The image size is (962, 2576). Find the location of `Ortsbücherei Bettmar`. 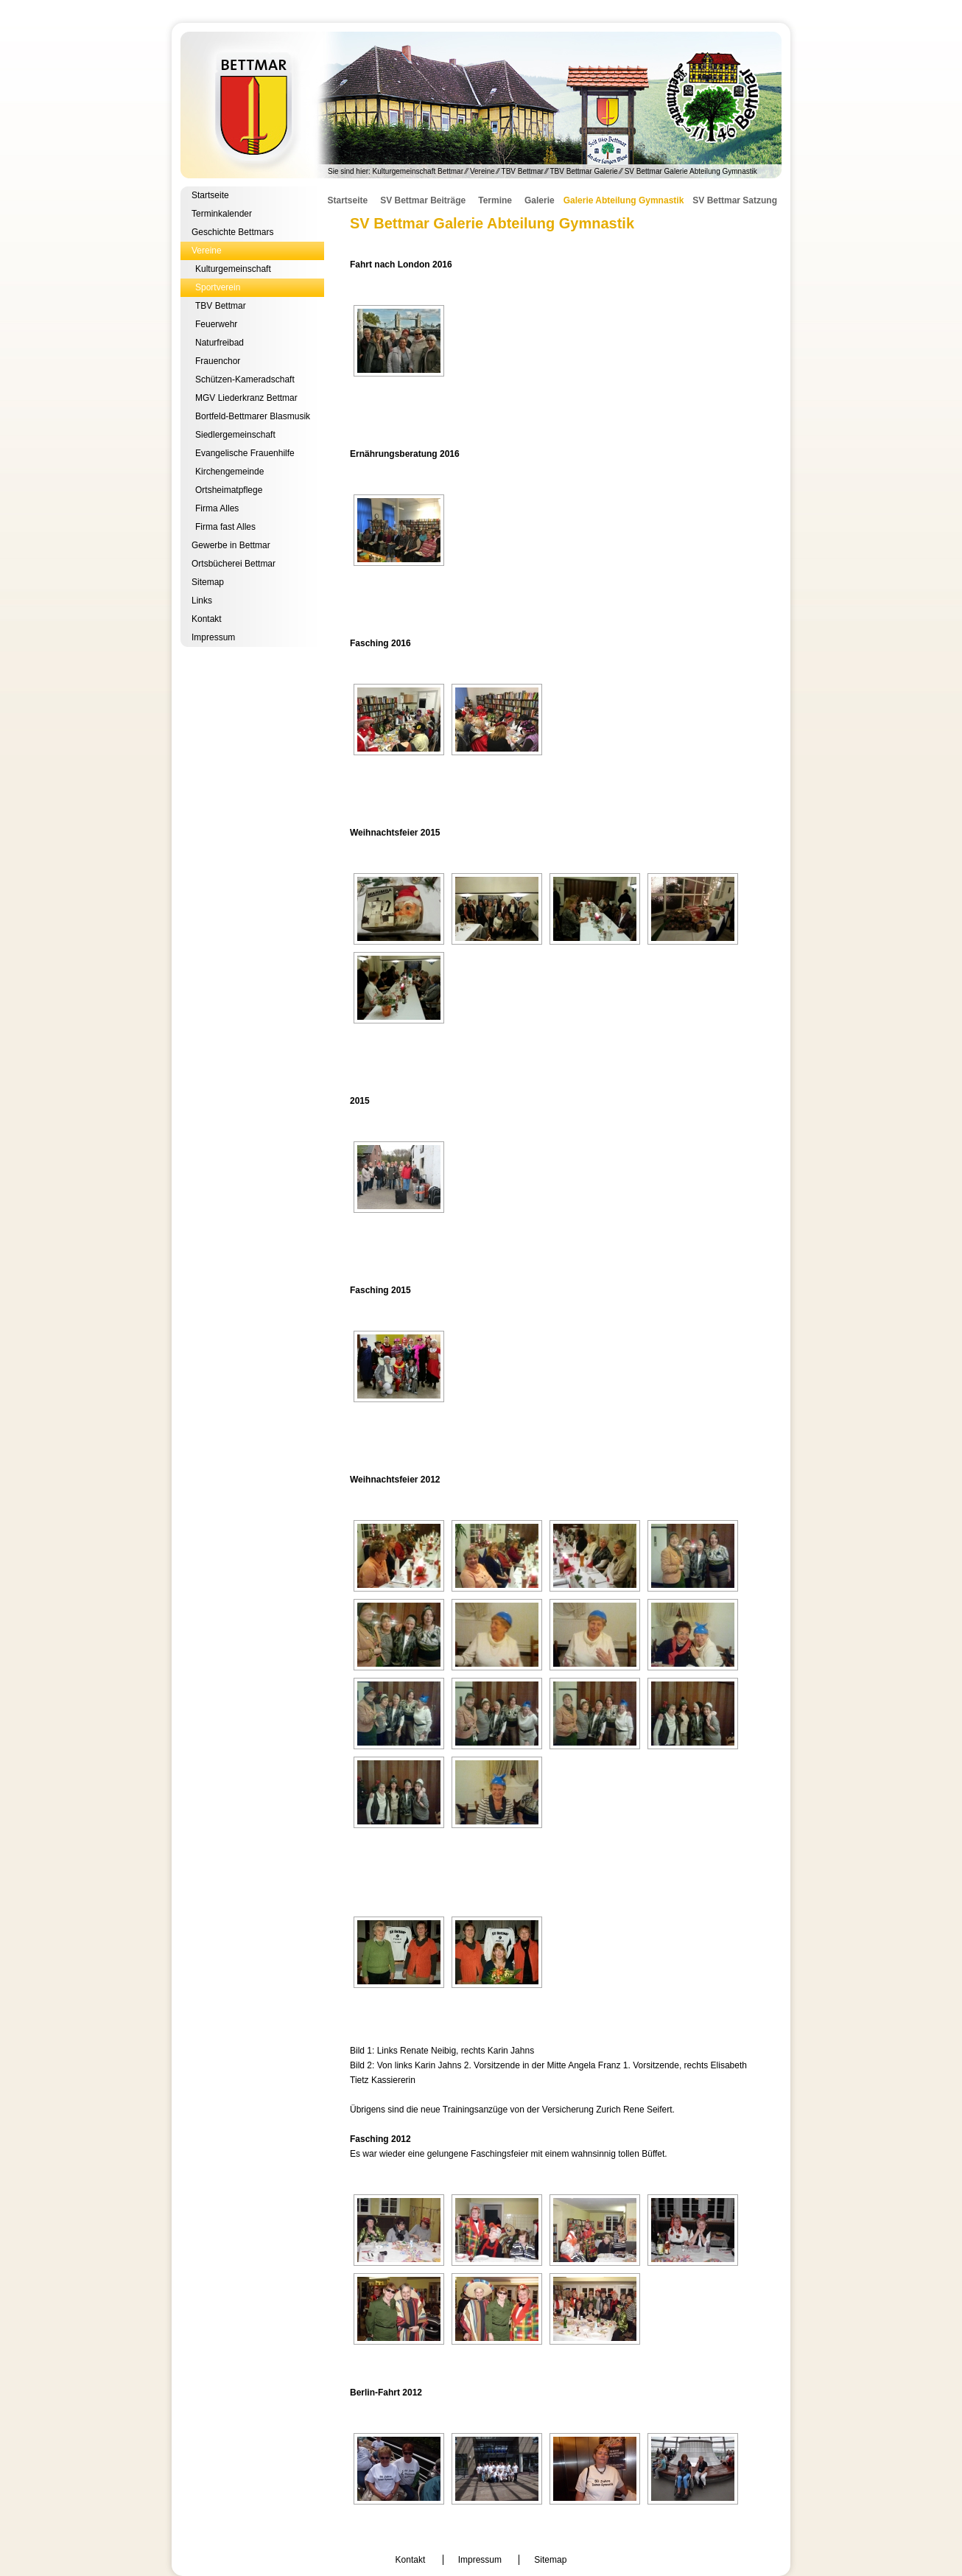

Ortsbücherei Bettmar is located at coordinates (233, 564).